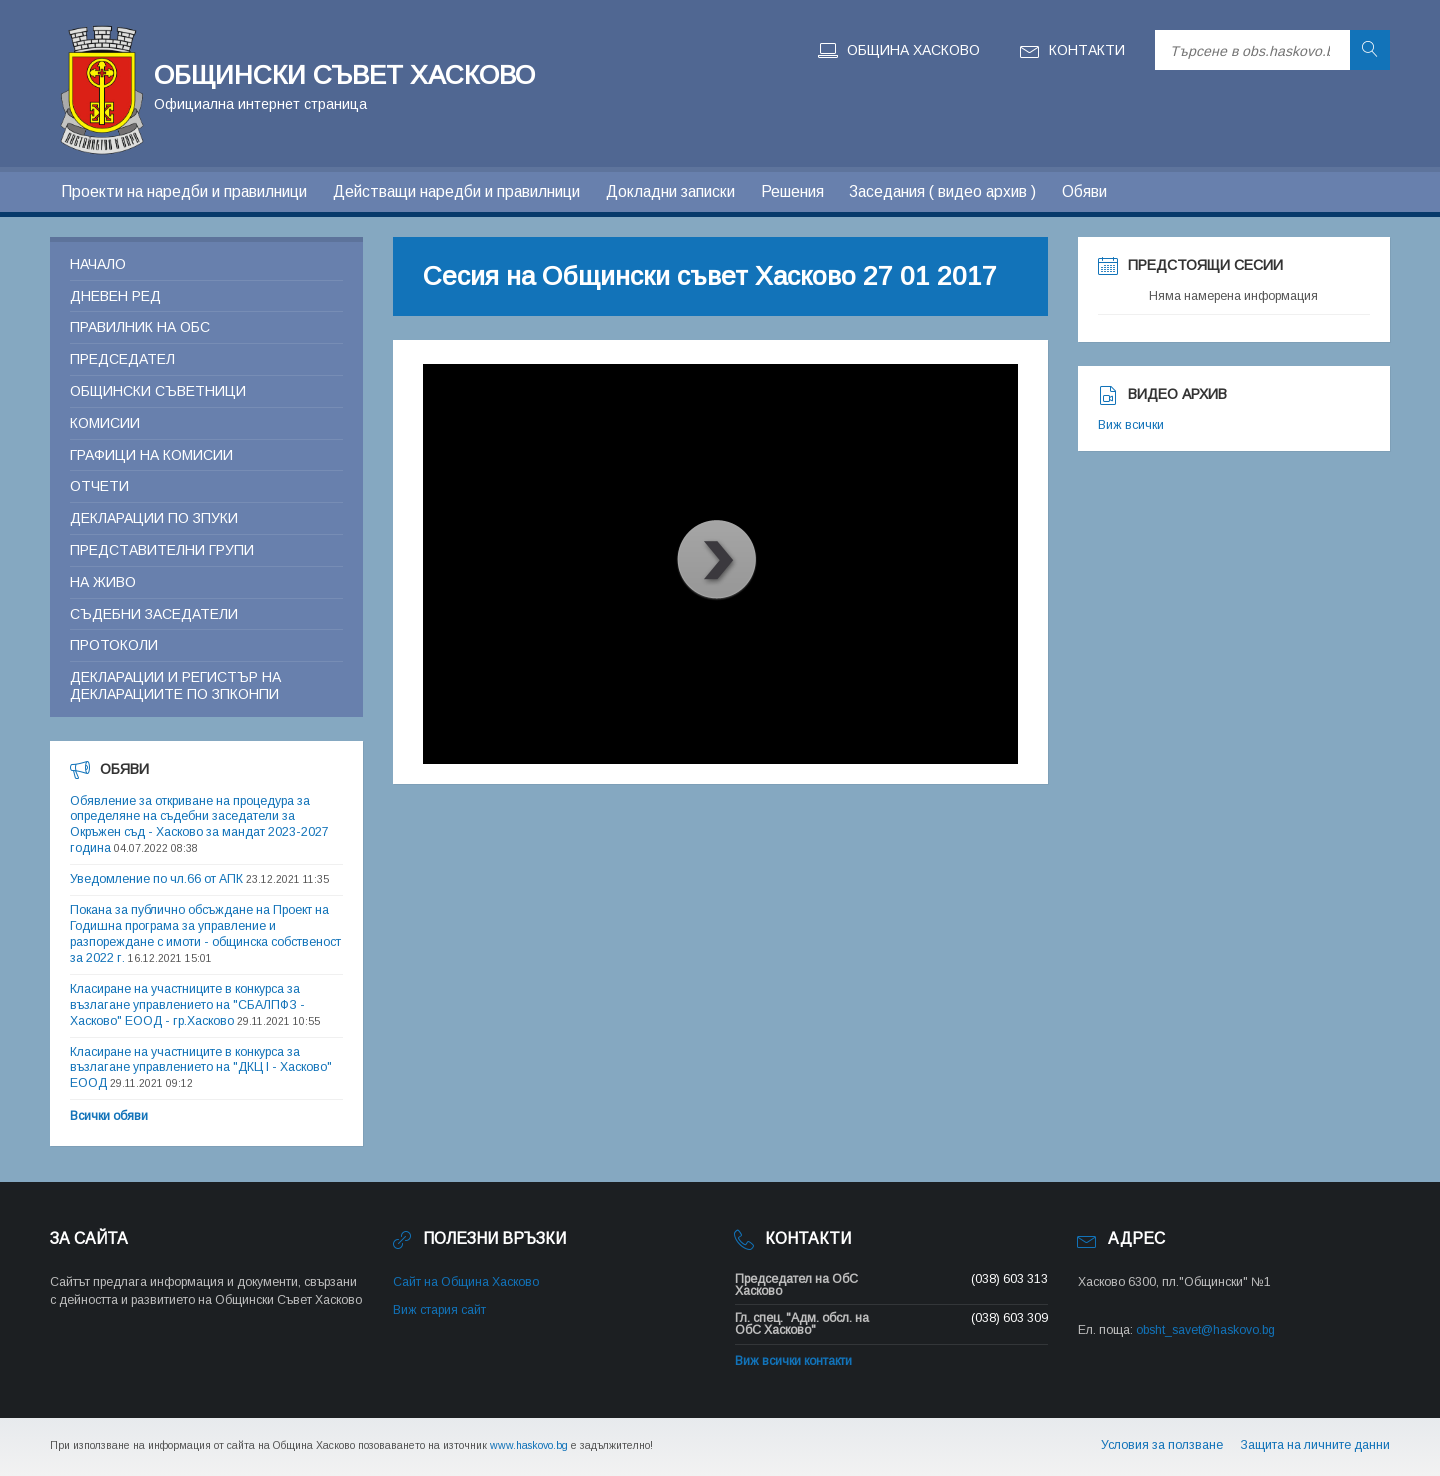 The height and width of the screenshot is (1476, 1440). Describe the element at coordinates (466, 1282) in the screenshot. I see `Сайт на Община Хасково` at that location.